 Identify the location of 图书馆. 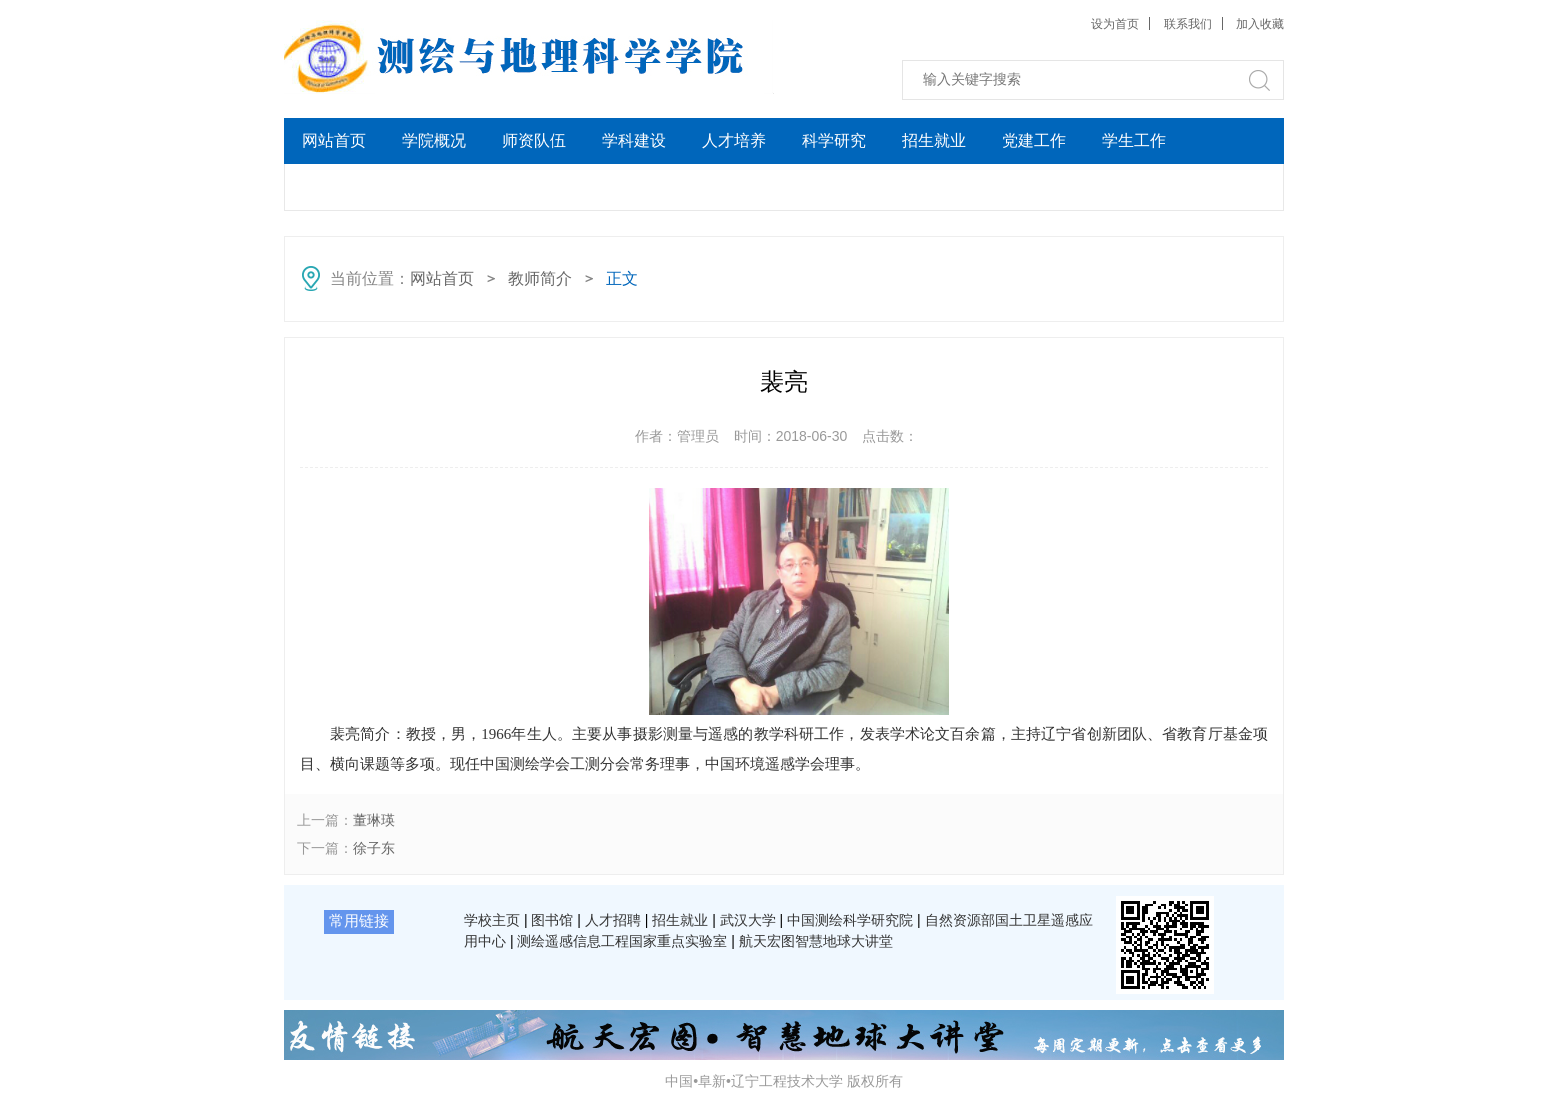
(552, 920).